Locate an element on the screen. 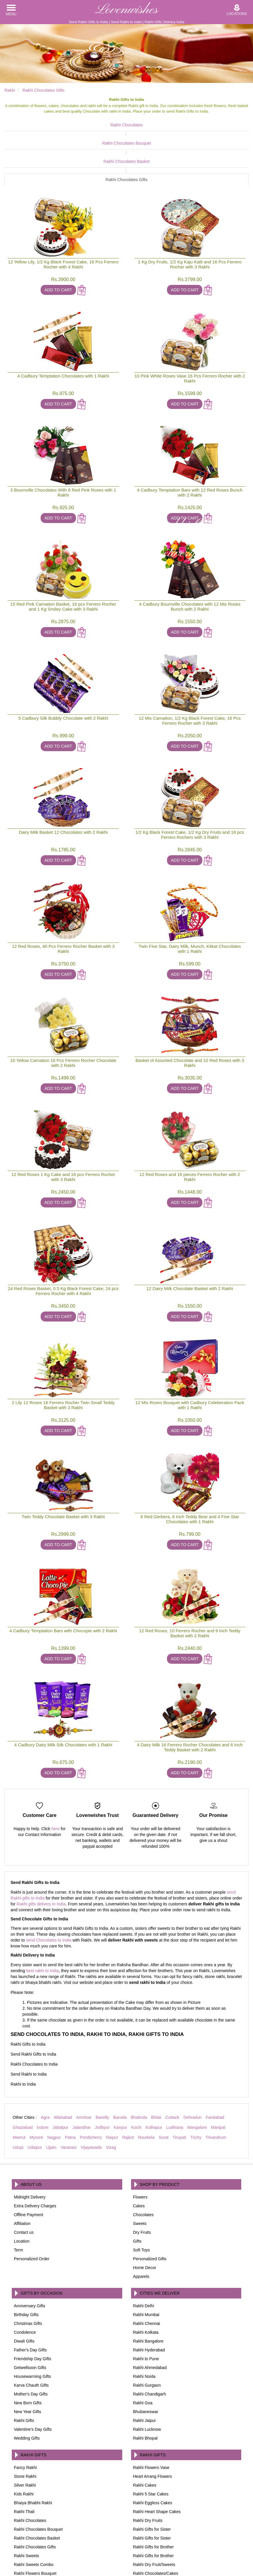 The image size is (253, 2576). Rakhi Chocolates/Cakes is located at coordinates (155, 2527).